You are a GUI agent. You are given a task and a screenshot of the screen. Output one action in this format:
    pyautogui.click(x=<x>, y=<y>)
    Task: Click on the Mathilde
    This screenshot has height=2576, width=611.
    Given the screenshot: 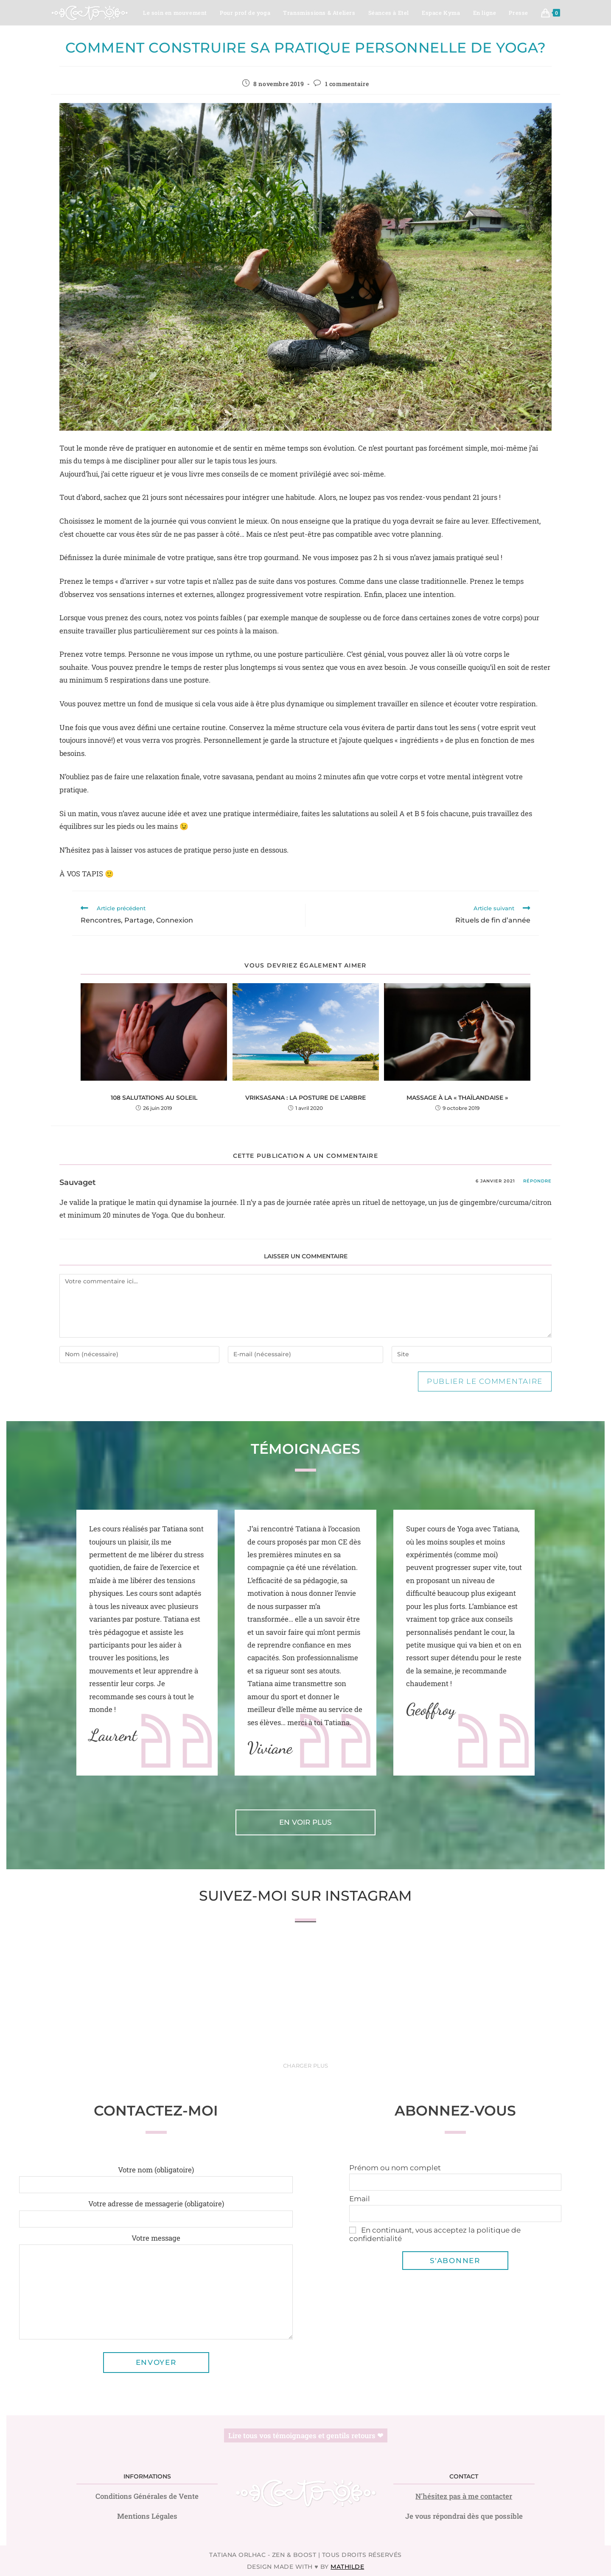 What is the action you would take?
    pyautogui.click(x=347, y=2566)
    